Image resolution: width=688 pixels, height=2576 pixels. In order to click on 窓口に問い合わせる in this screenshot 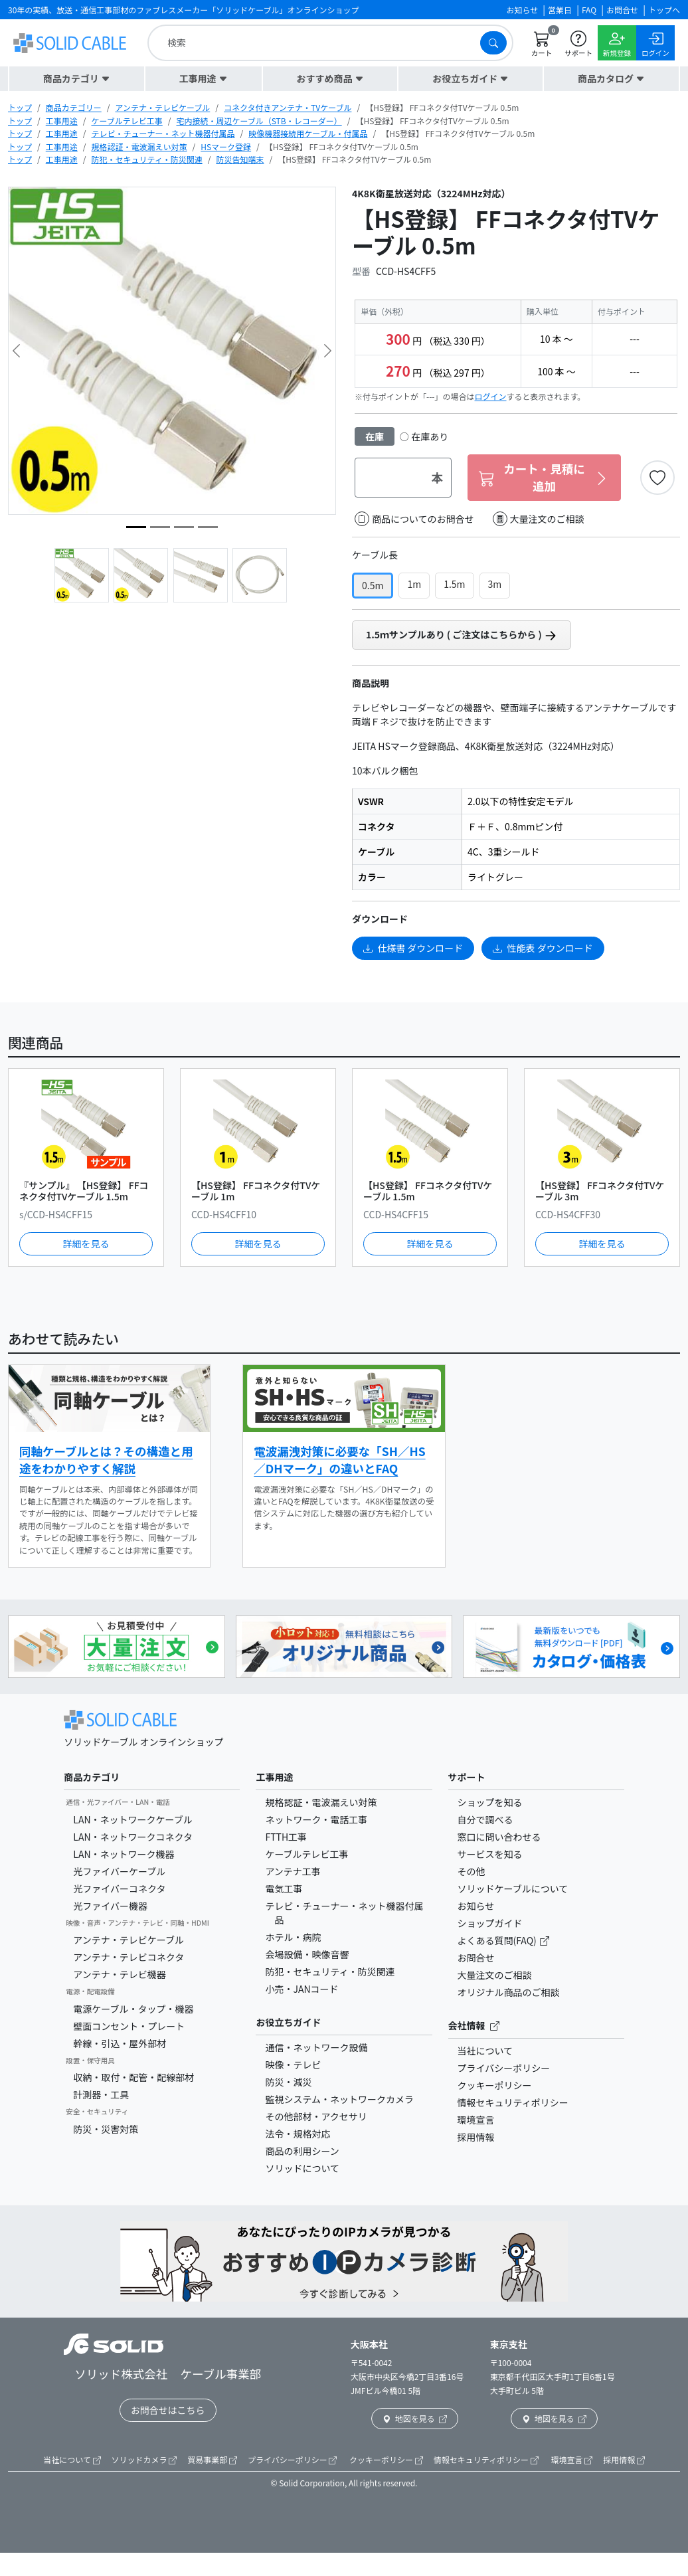, I will do `click(499, 1836)`.